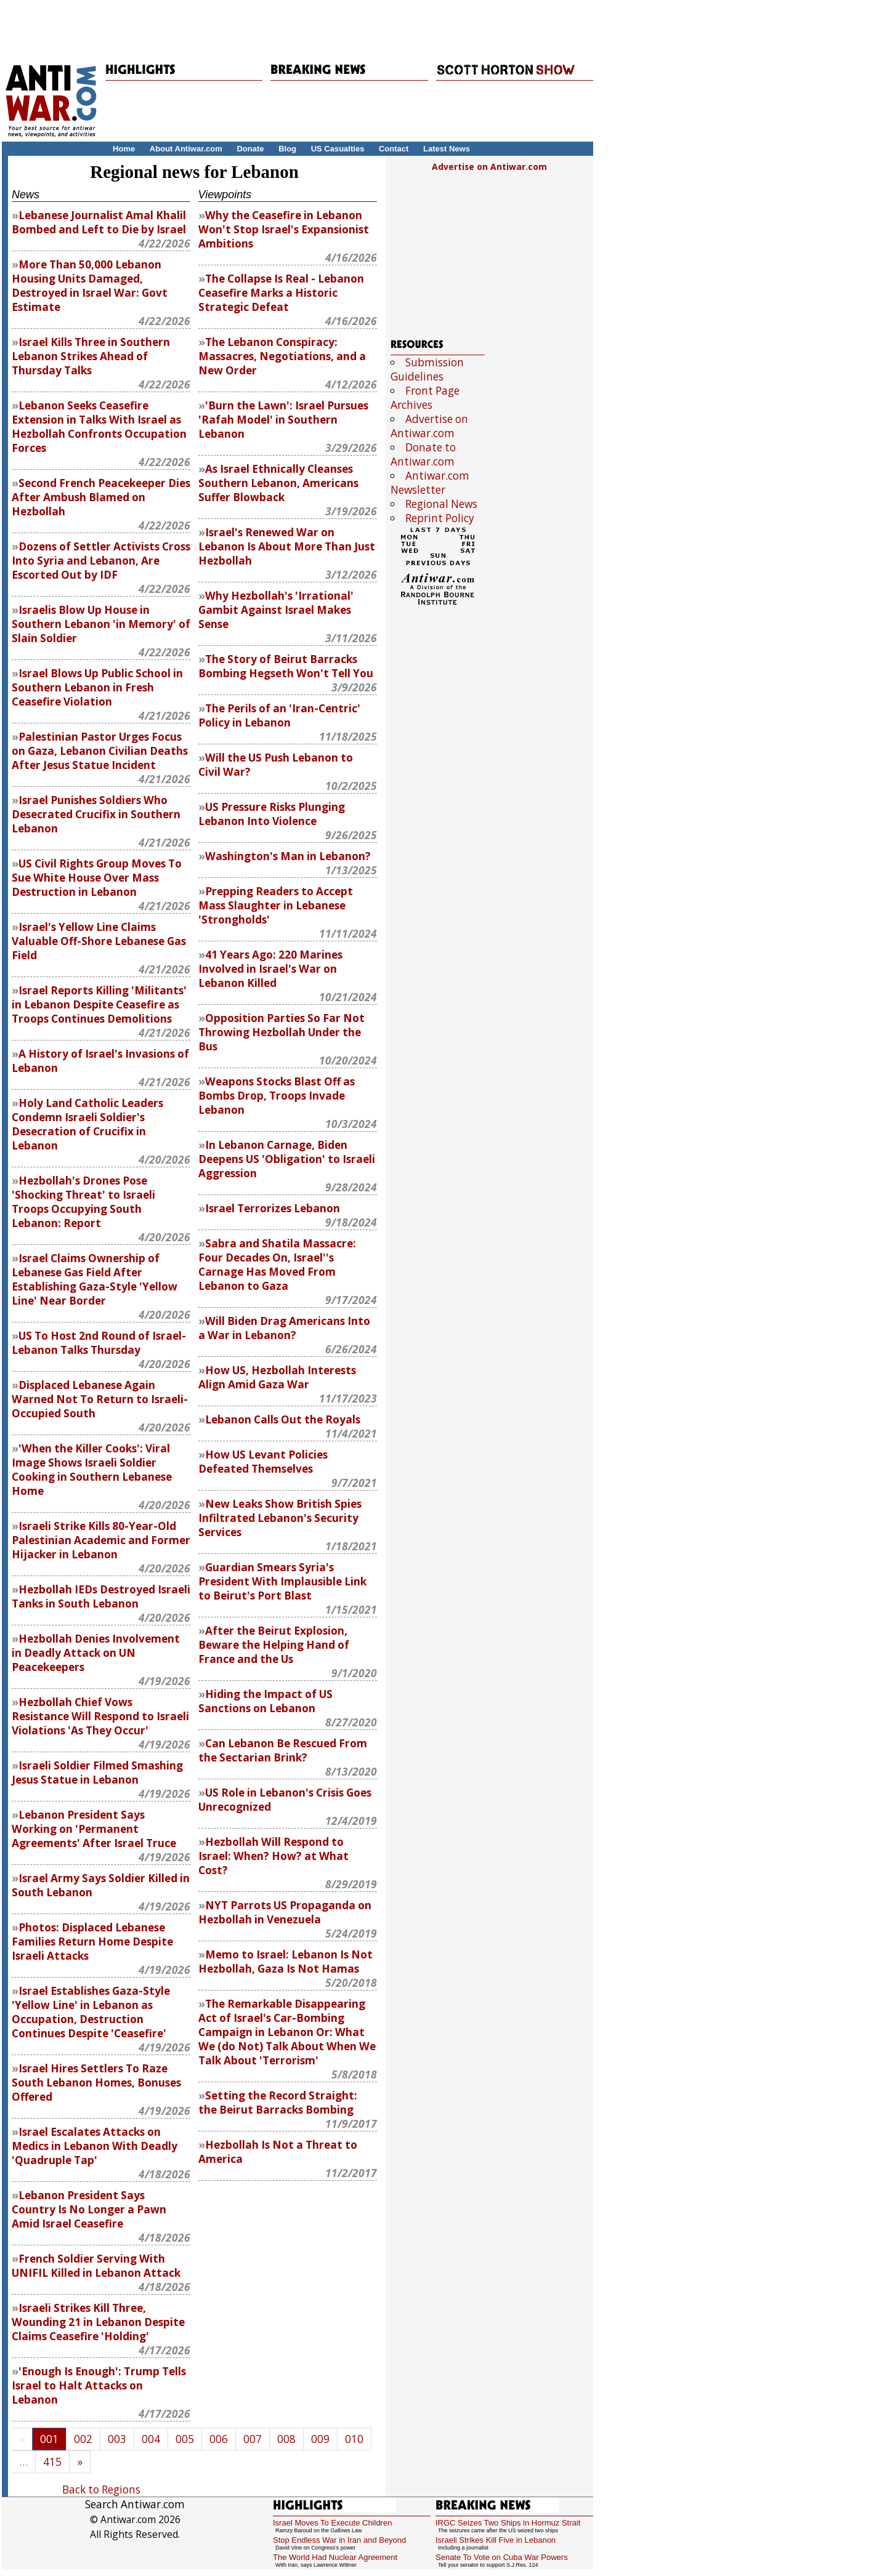 This screenshot has height=2576, width=887. I want to click on Why the Ceasefire in Lebanon Won't Stop Israel's Expansionist Ambitions, so click(283, 229).